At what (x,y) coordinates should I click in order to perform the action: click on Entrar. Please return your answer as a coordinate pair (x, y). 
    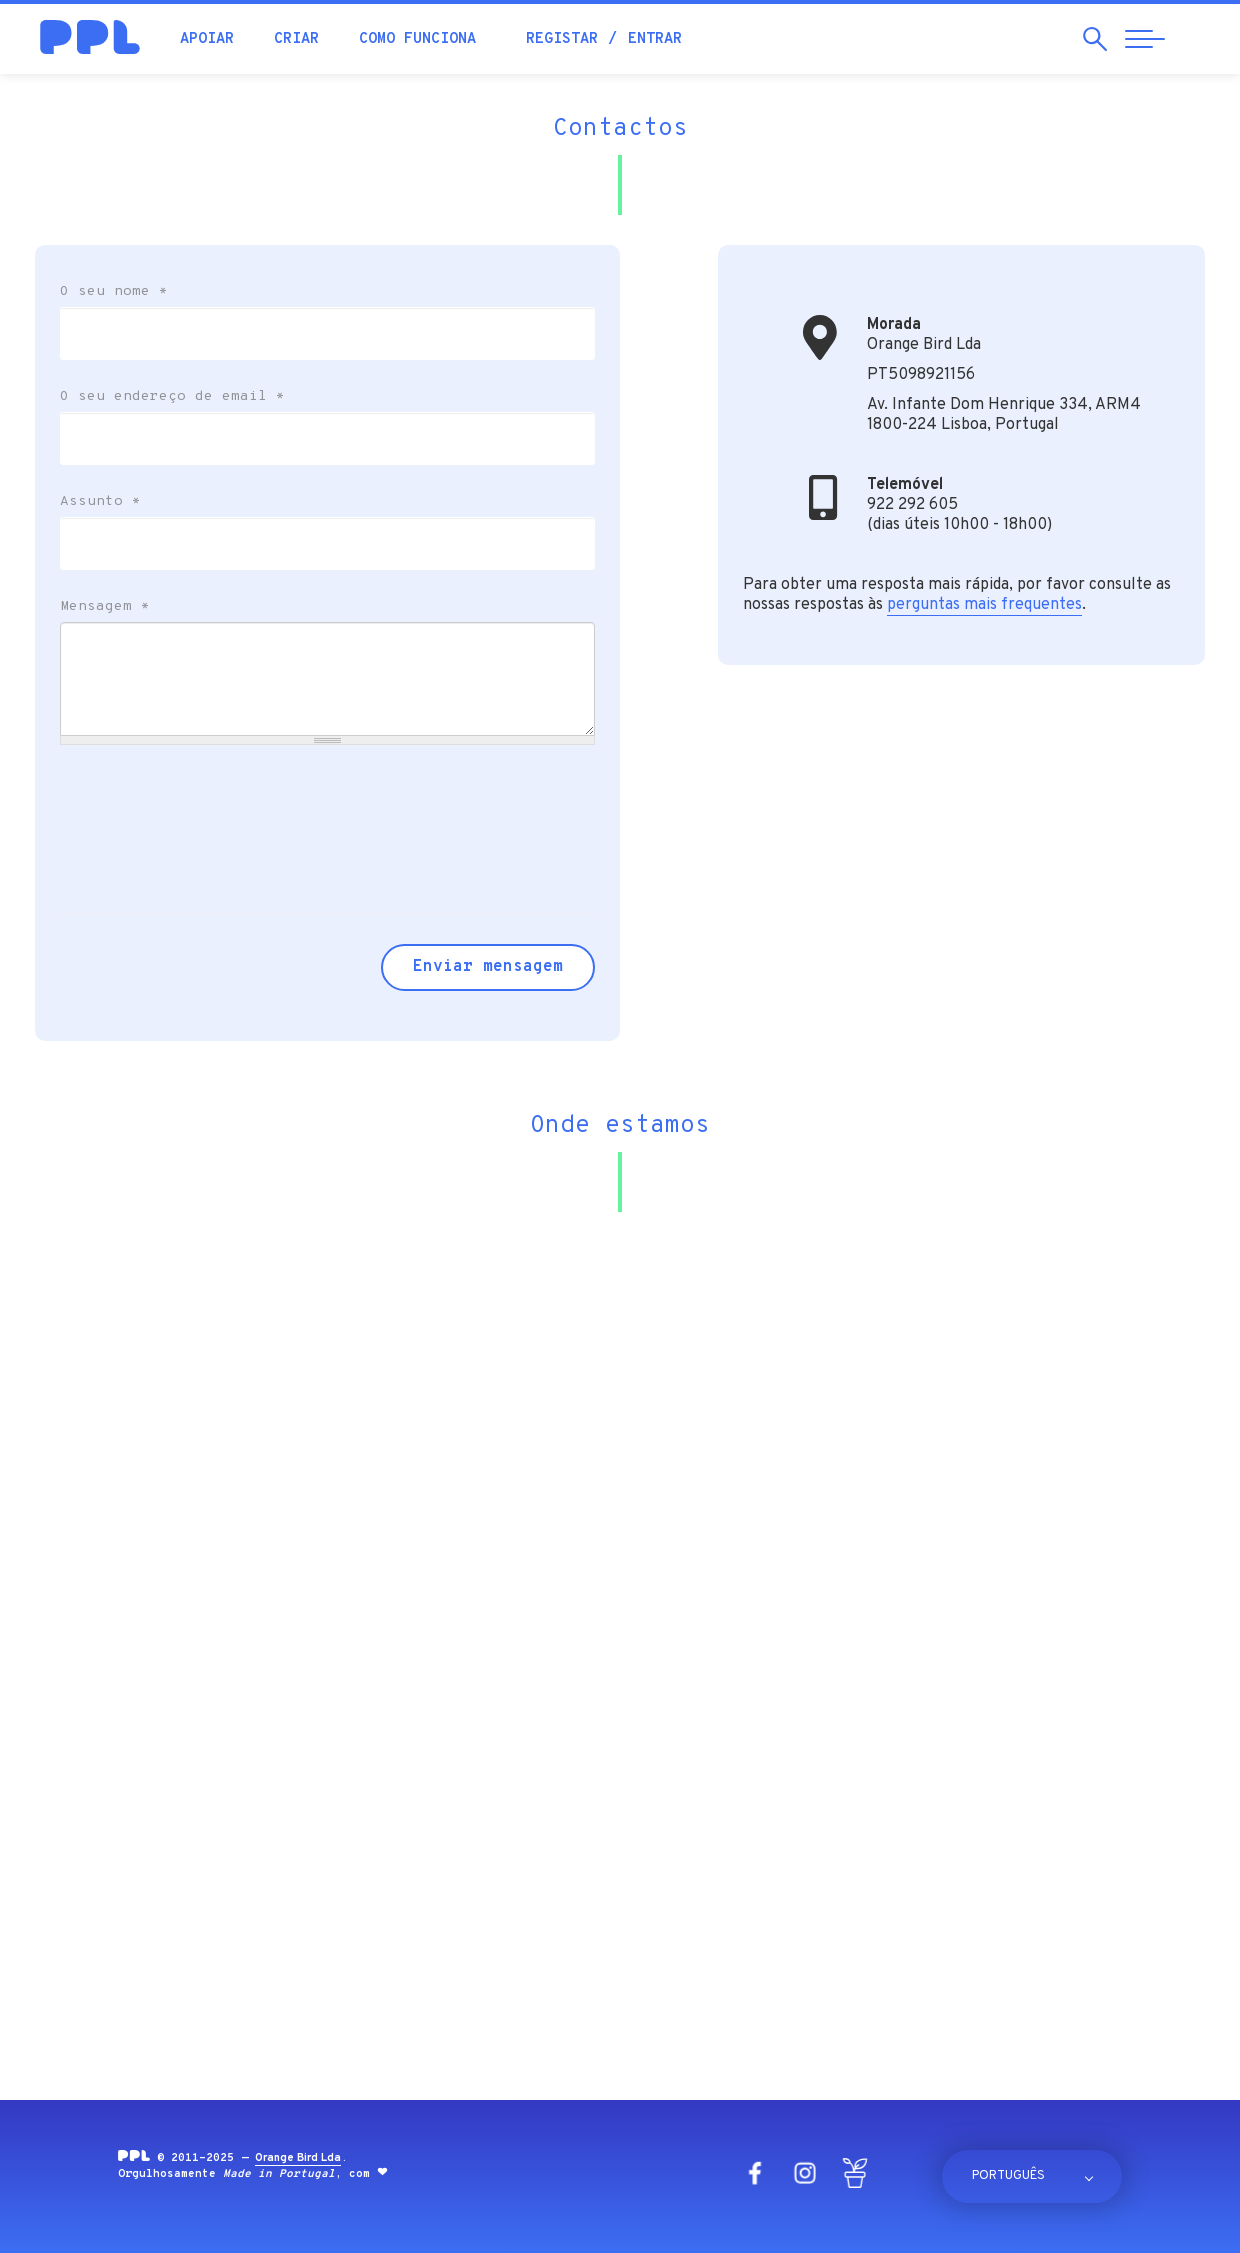
    Looking at the image, I should click on (655, 39).